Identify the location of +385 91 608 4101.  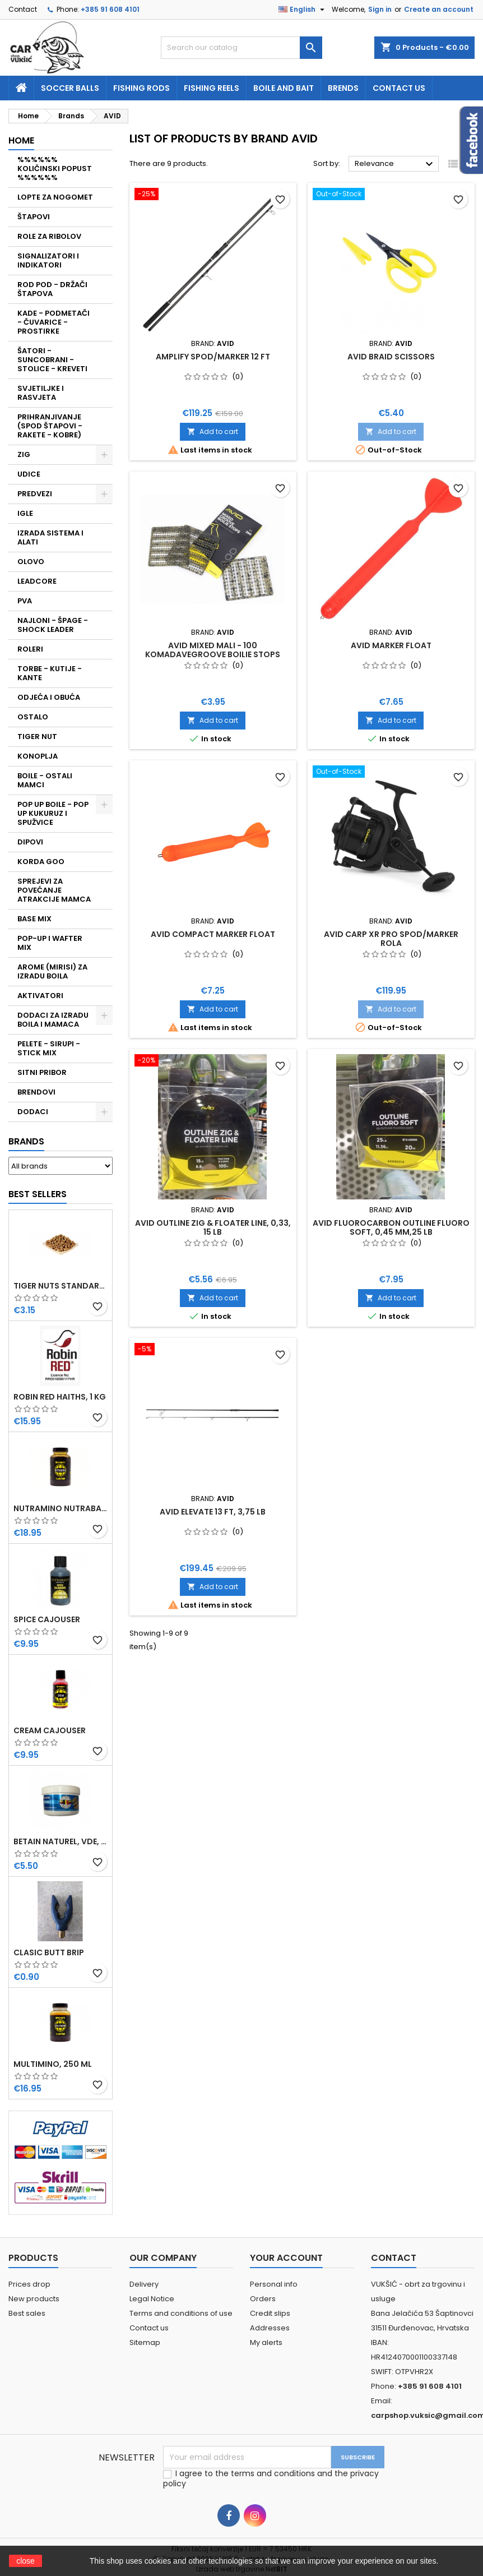
(110, 9).